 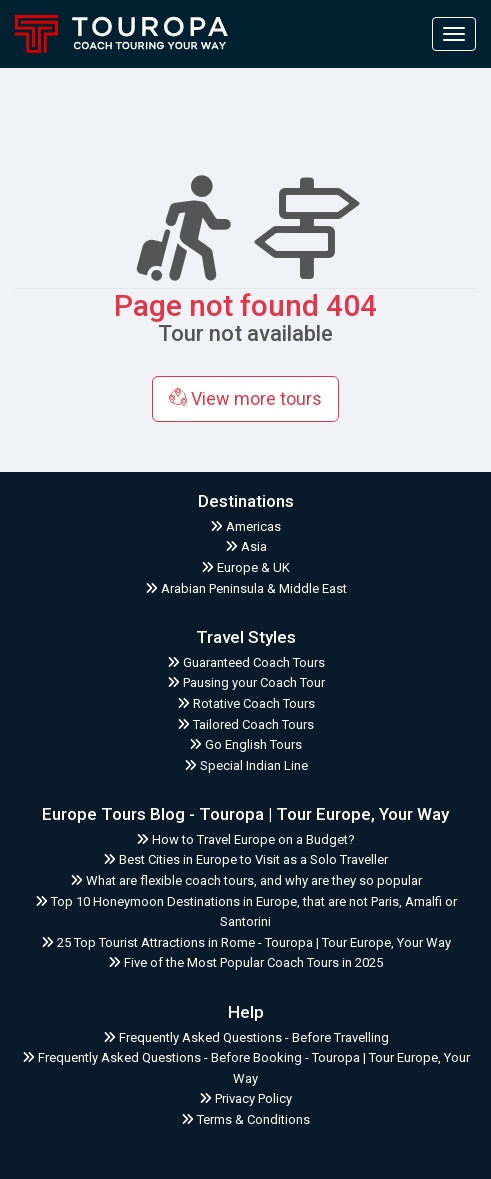 I want to click on What are flexible coach tours, and why are they so popular, so click(x=246, y=880).